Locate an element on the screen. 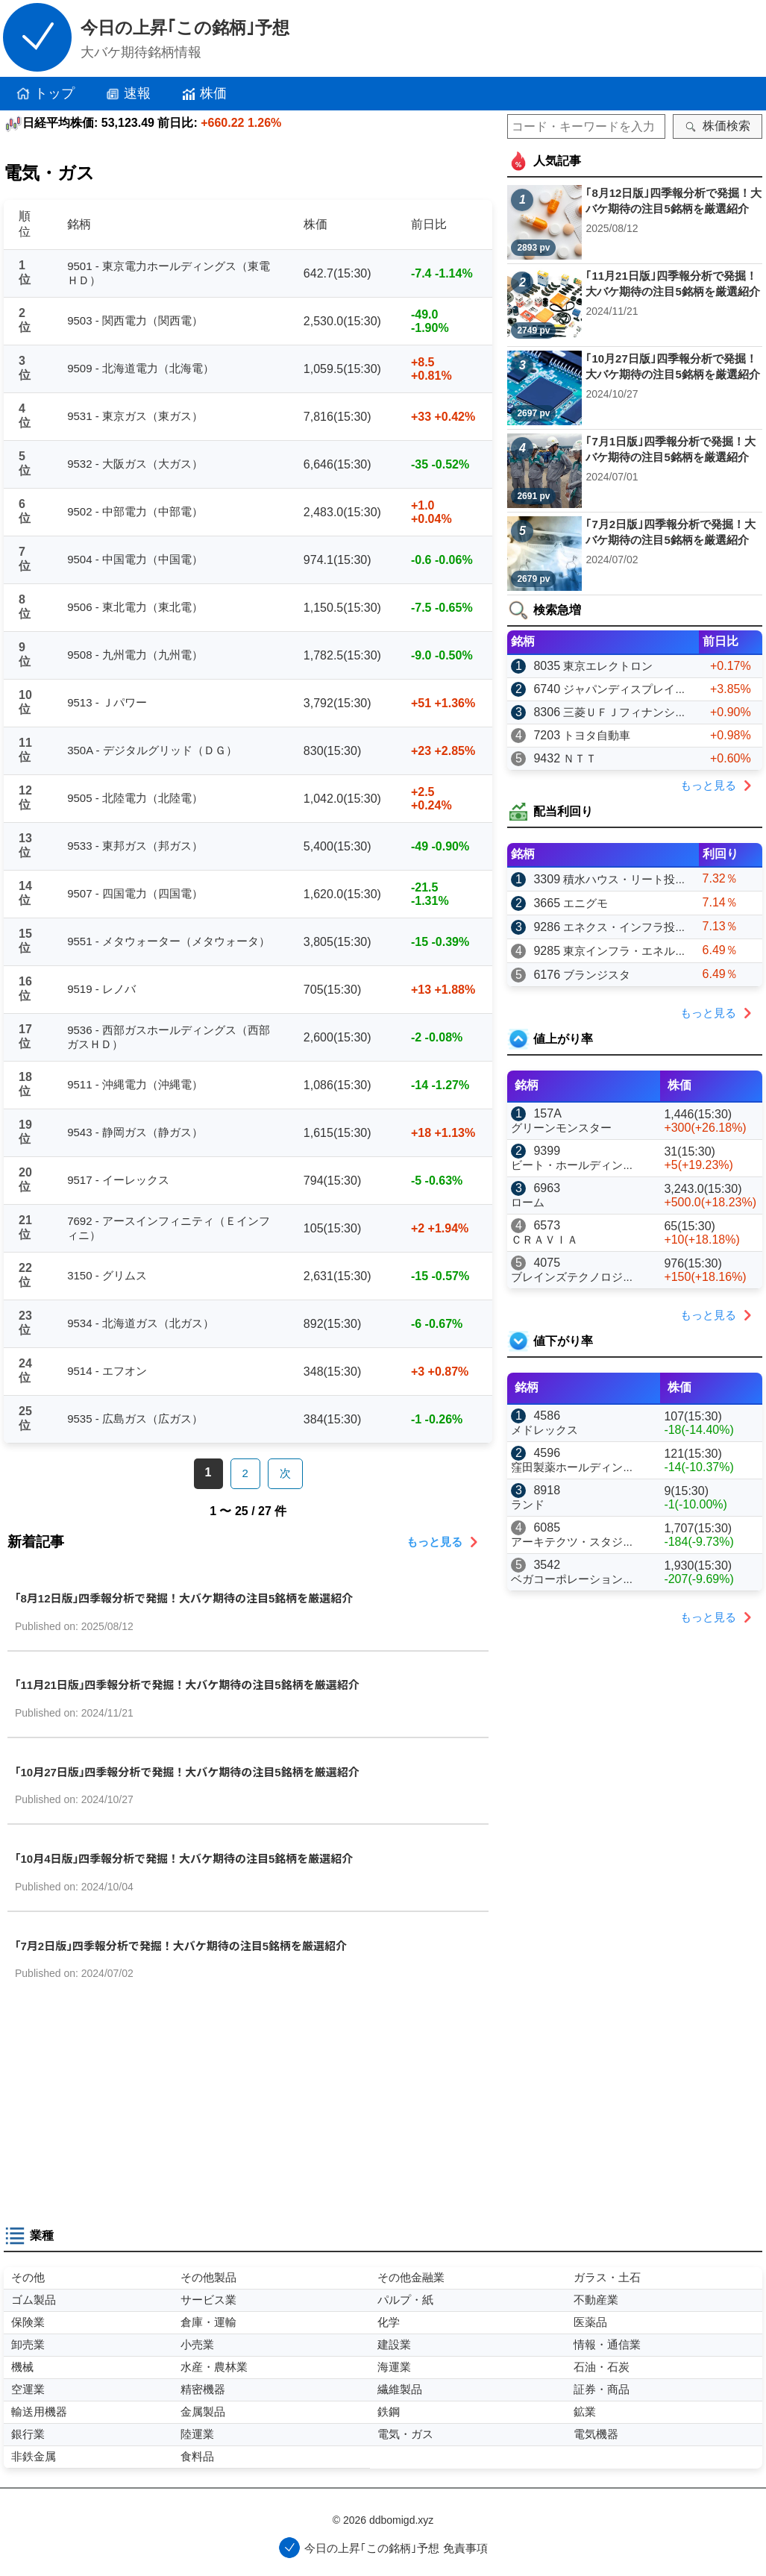  繊維製品 is located at coordinates (399, 2389).